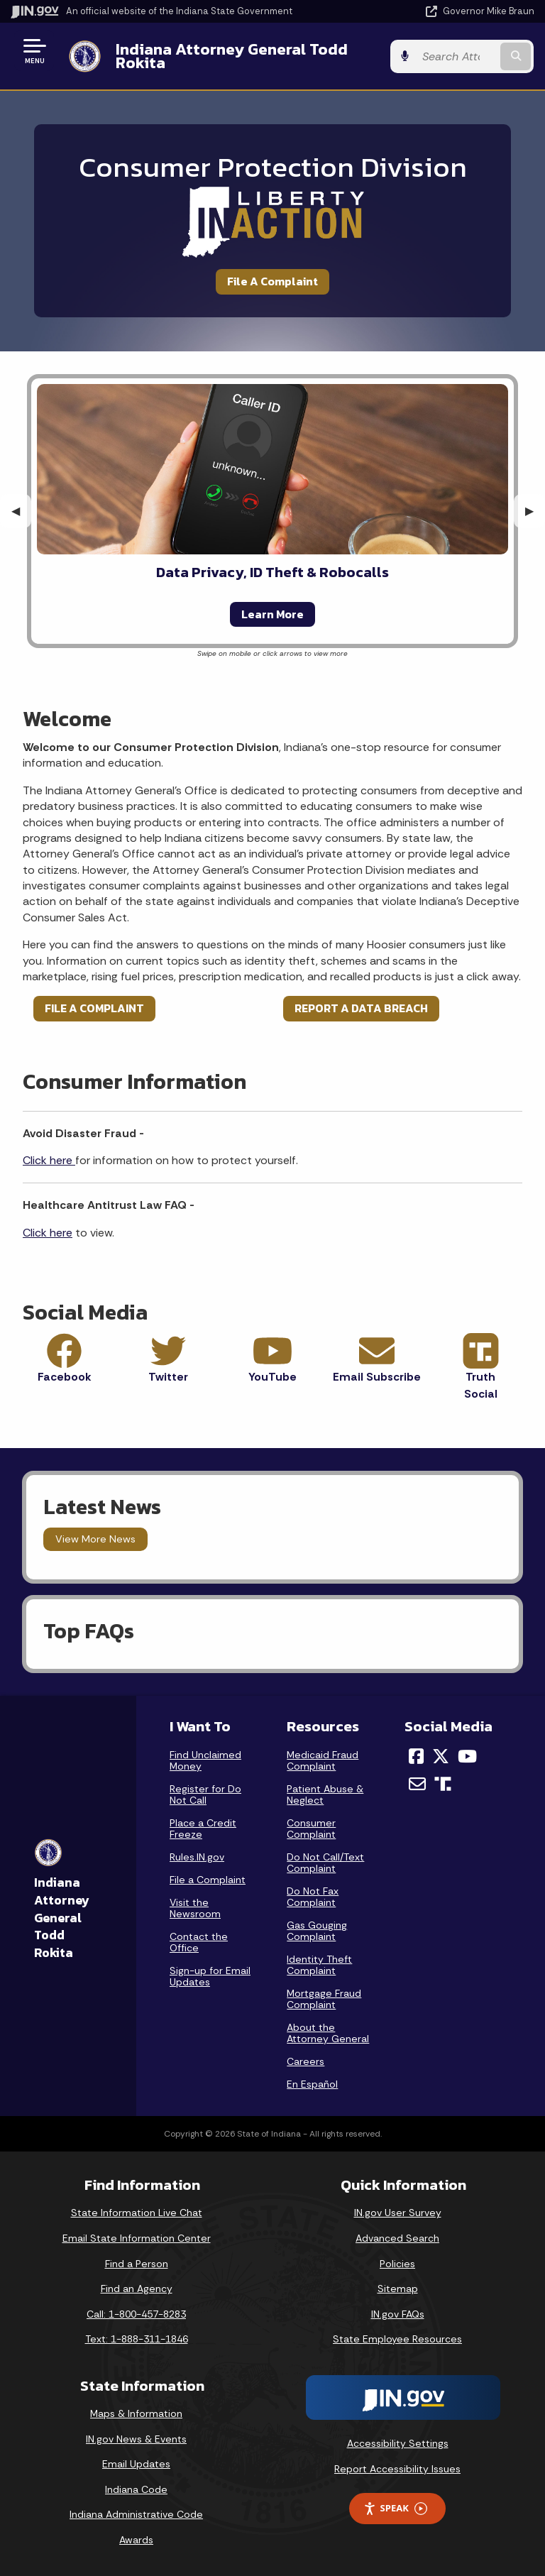 This screenshot has height=2576, width=545. I want to click on ▶︎, so click(535, 510).